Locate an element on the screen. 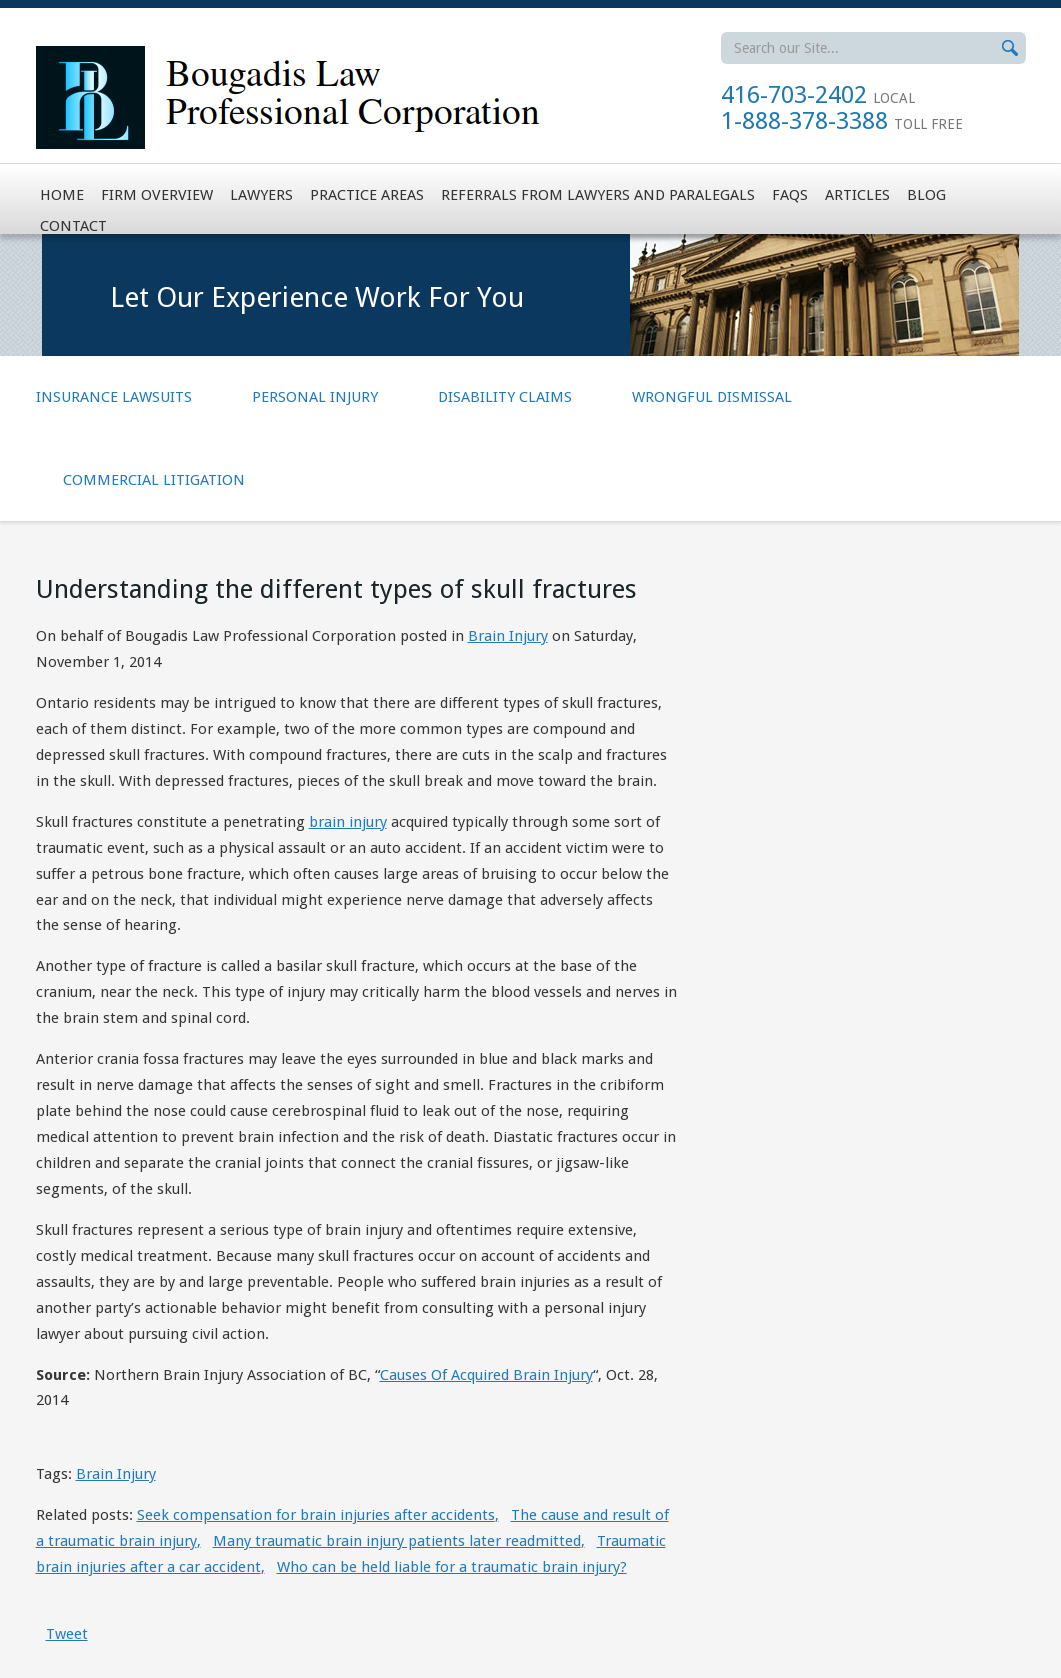 This screenshot has width=1061, height=1678. Who can be held liable for a traumatic brain injury? is located at coordinates (452, 1567).